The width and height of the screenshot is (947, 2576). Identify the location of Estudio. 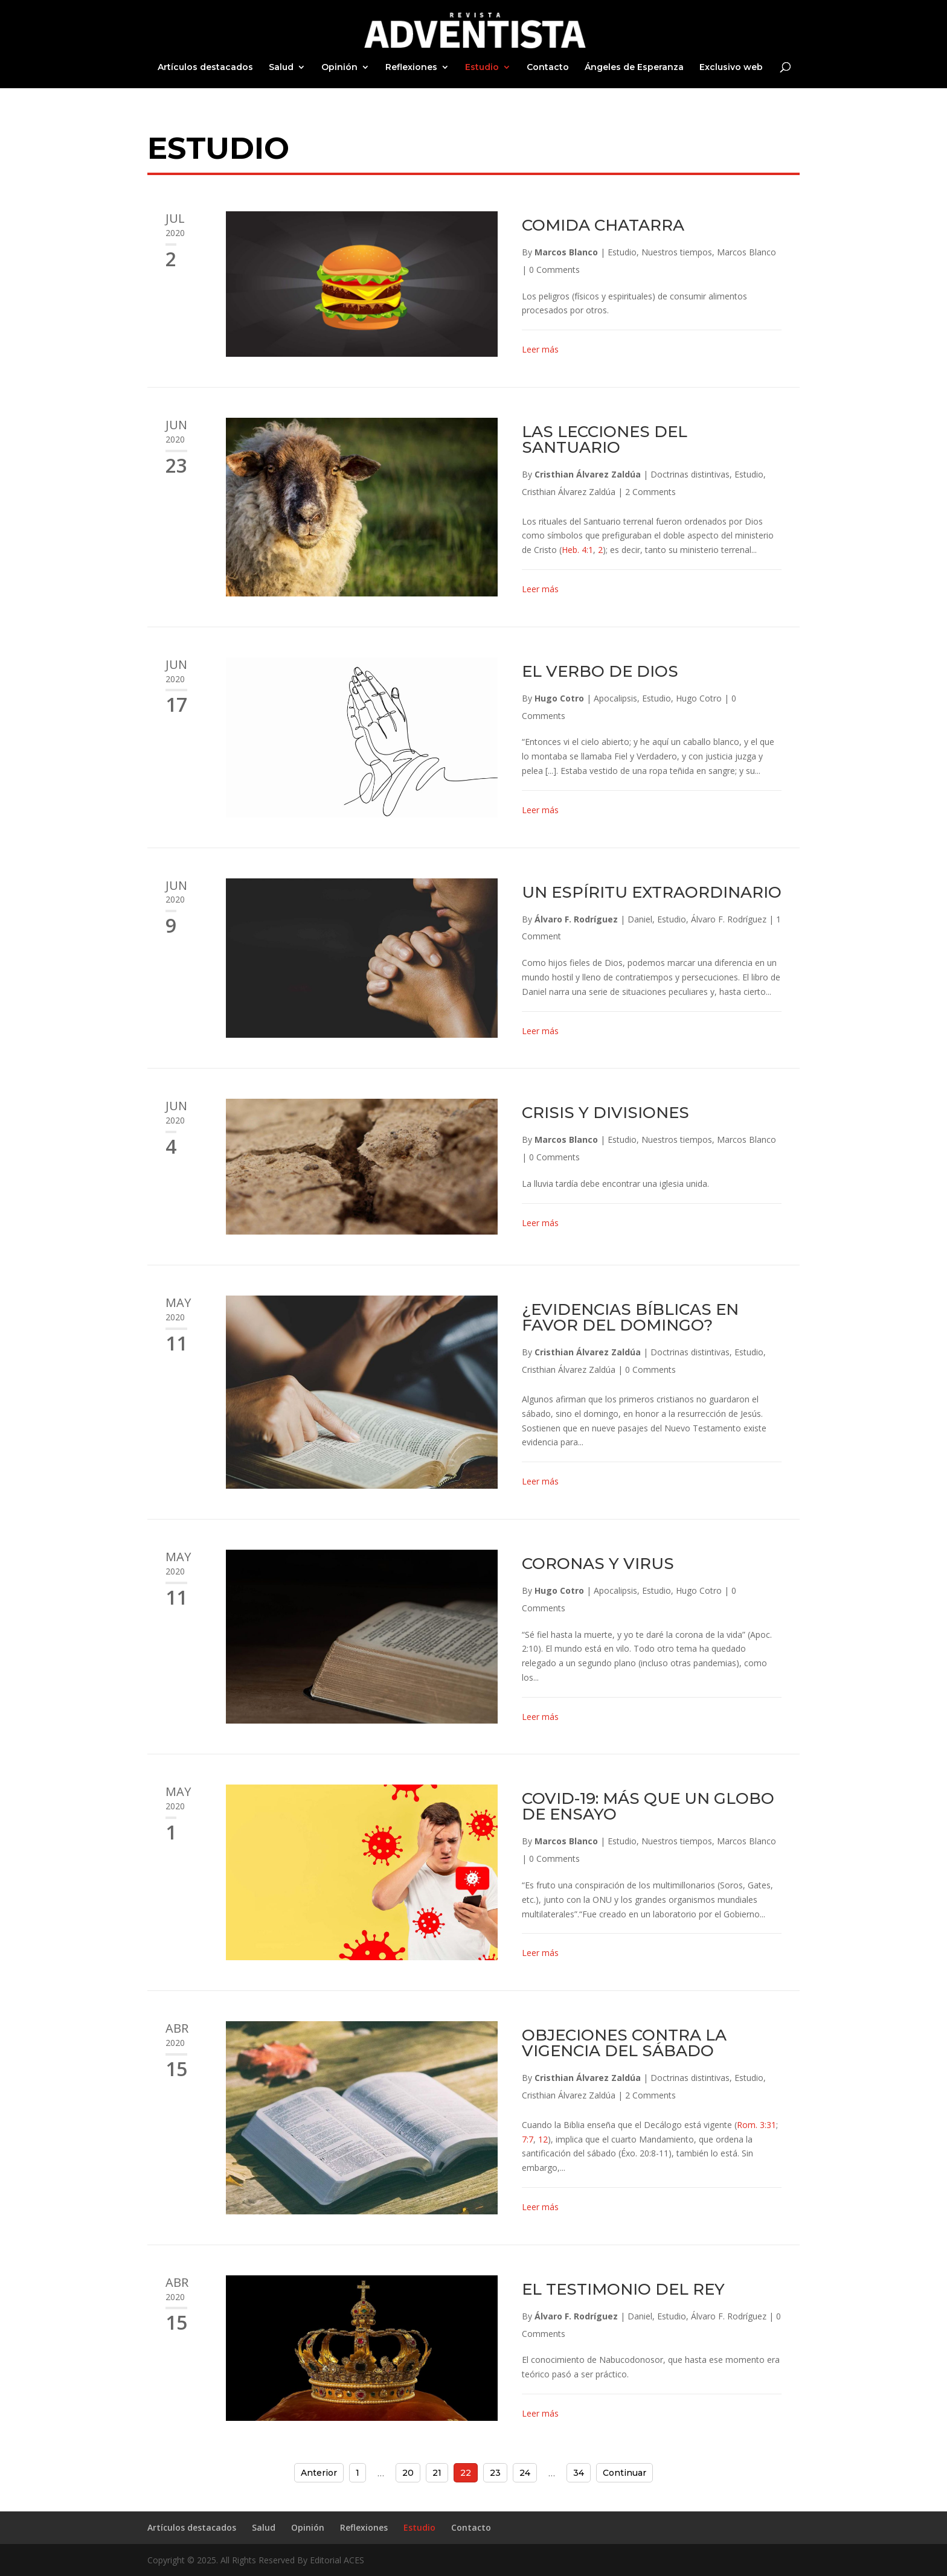
(482, 67).